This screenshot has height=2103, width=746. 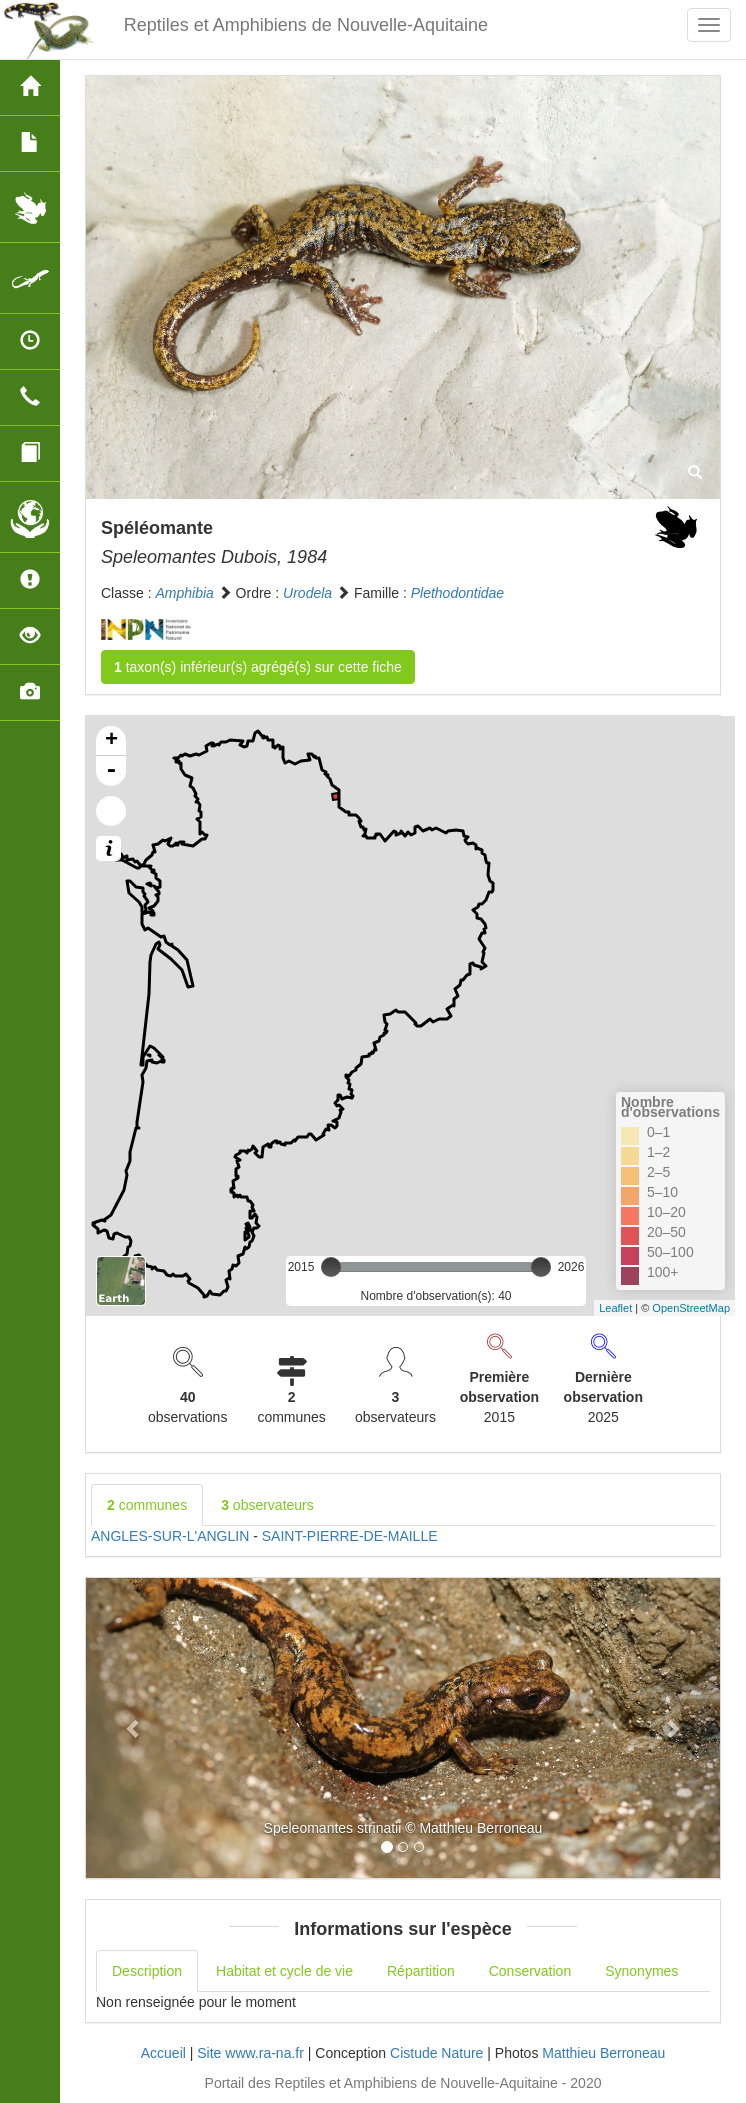 What do you see at coordinates (147, 1971) in the screenshot?
I see `Description` at bounding box center [147, 1971].